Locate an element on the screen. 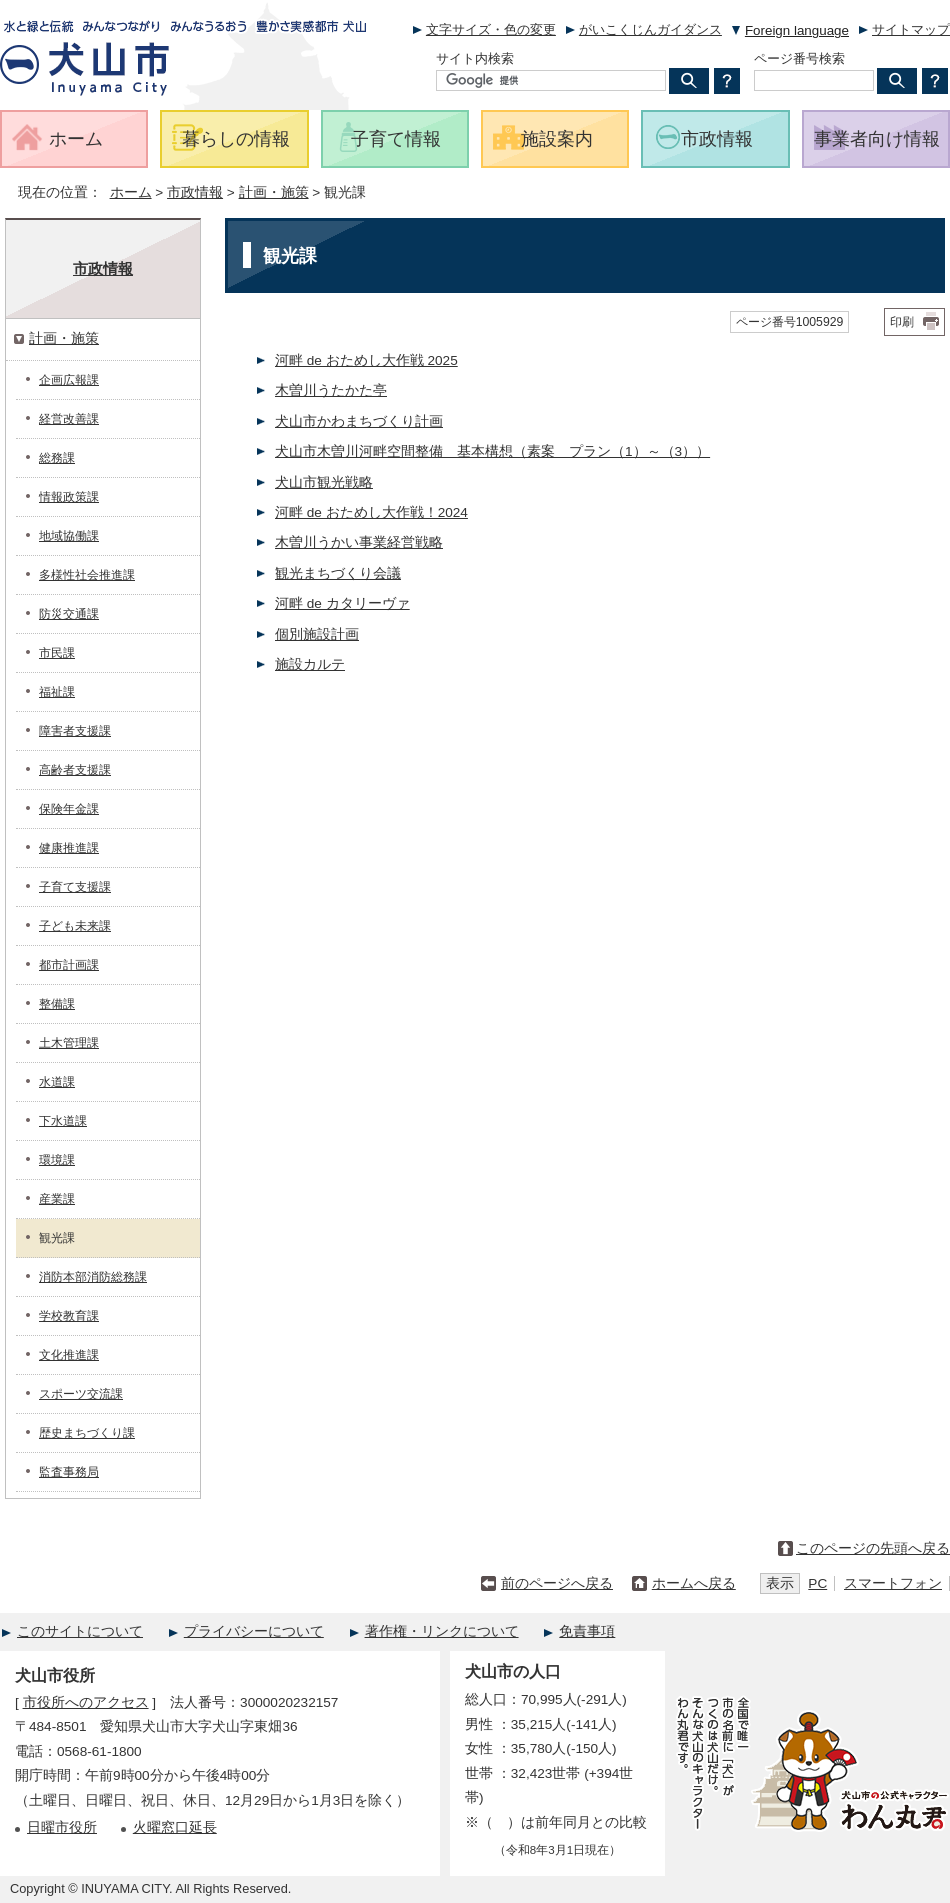 The image size is (950, 1903). 水道課 is located at coordinates (57, 1082).